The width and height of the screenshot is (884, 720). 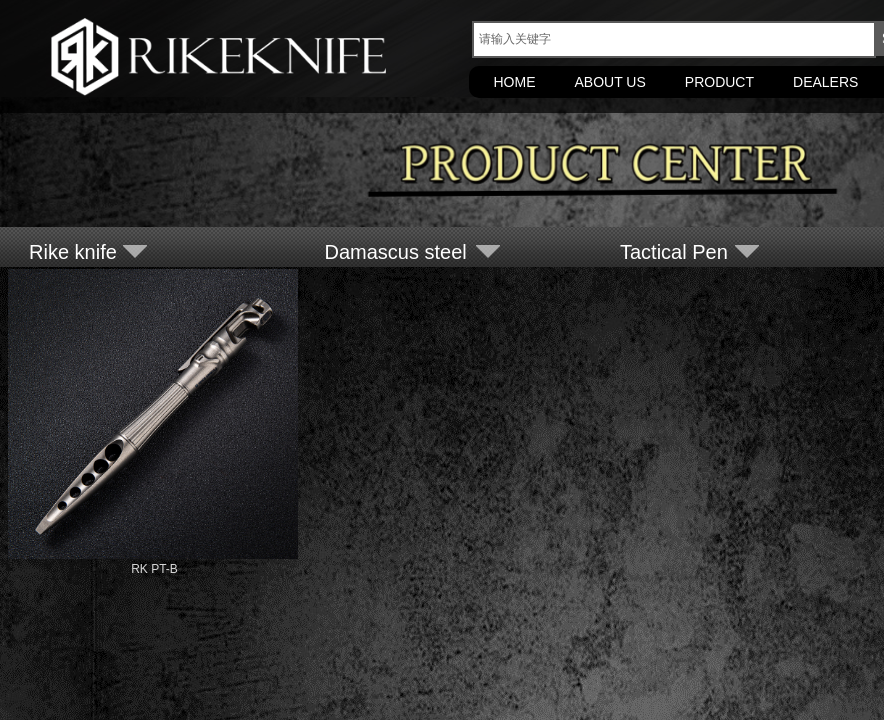 What do you see at coordinates (154, 569) in the screenshot?
I see `RK PT-B` at bounding box center [154, 569].